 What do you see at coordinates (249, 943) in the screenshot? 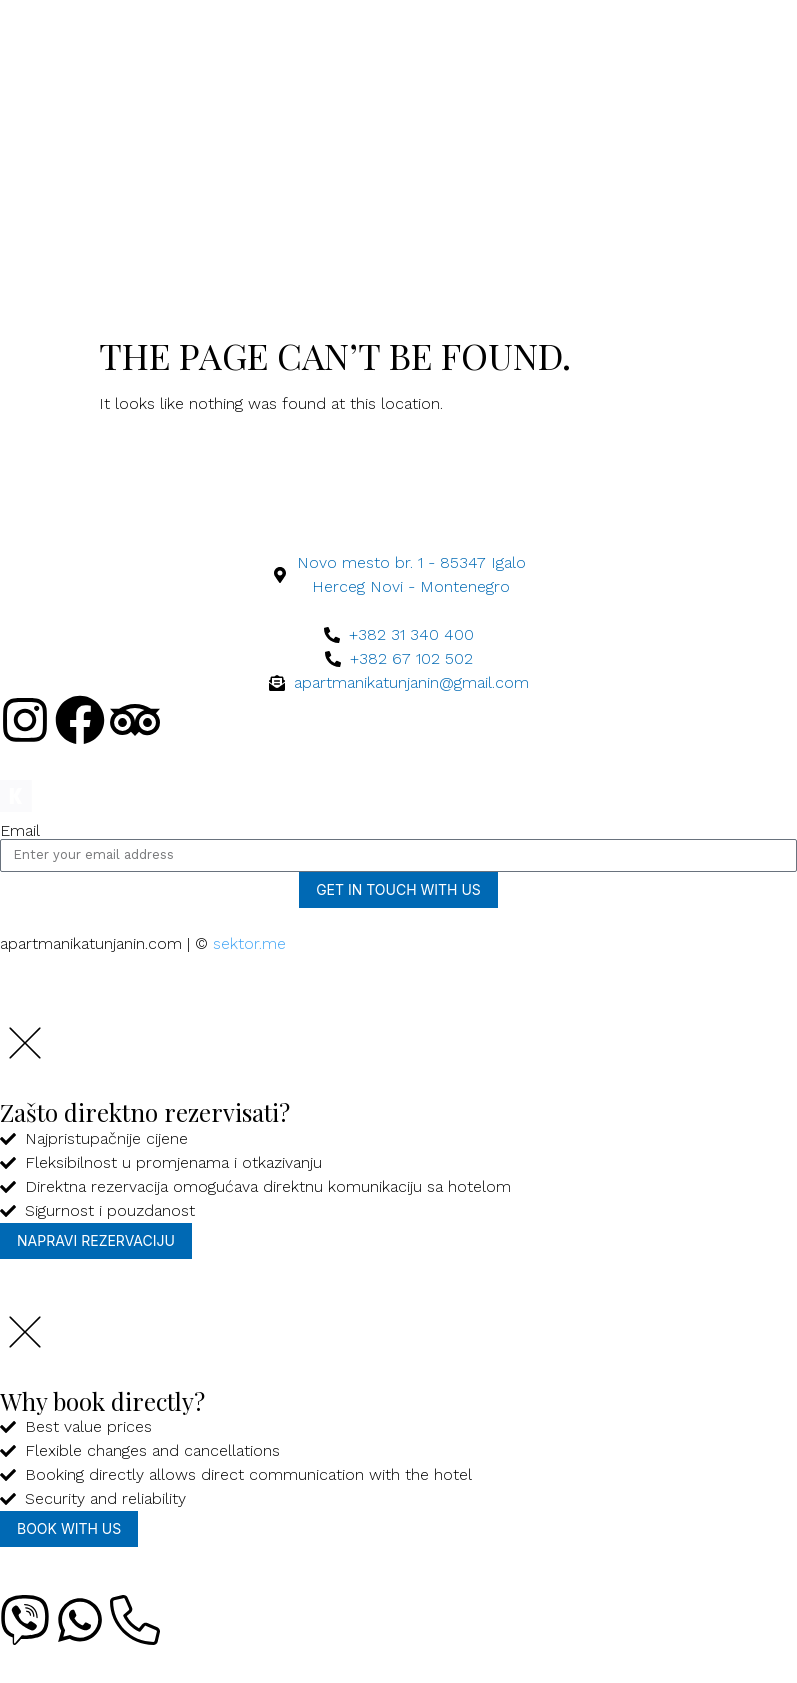
I see `sektor.me` at bounding box center [249, 943].